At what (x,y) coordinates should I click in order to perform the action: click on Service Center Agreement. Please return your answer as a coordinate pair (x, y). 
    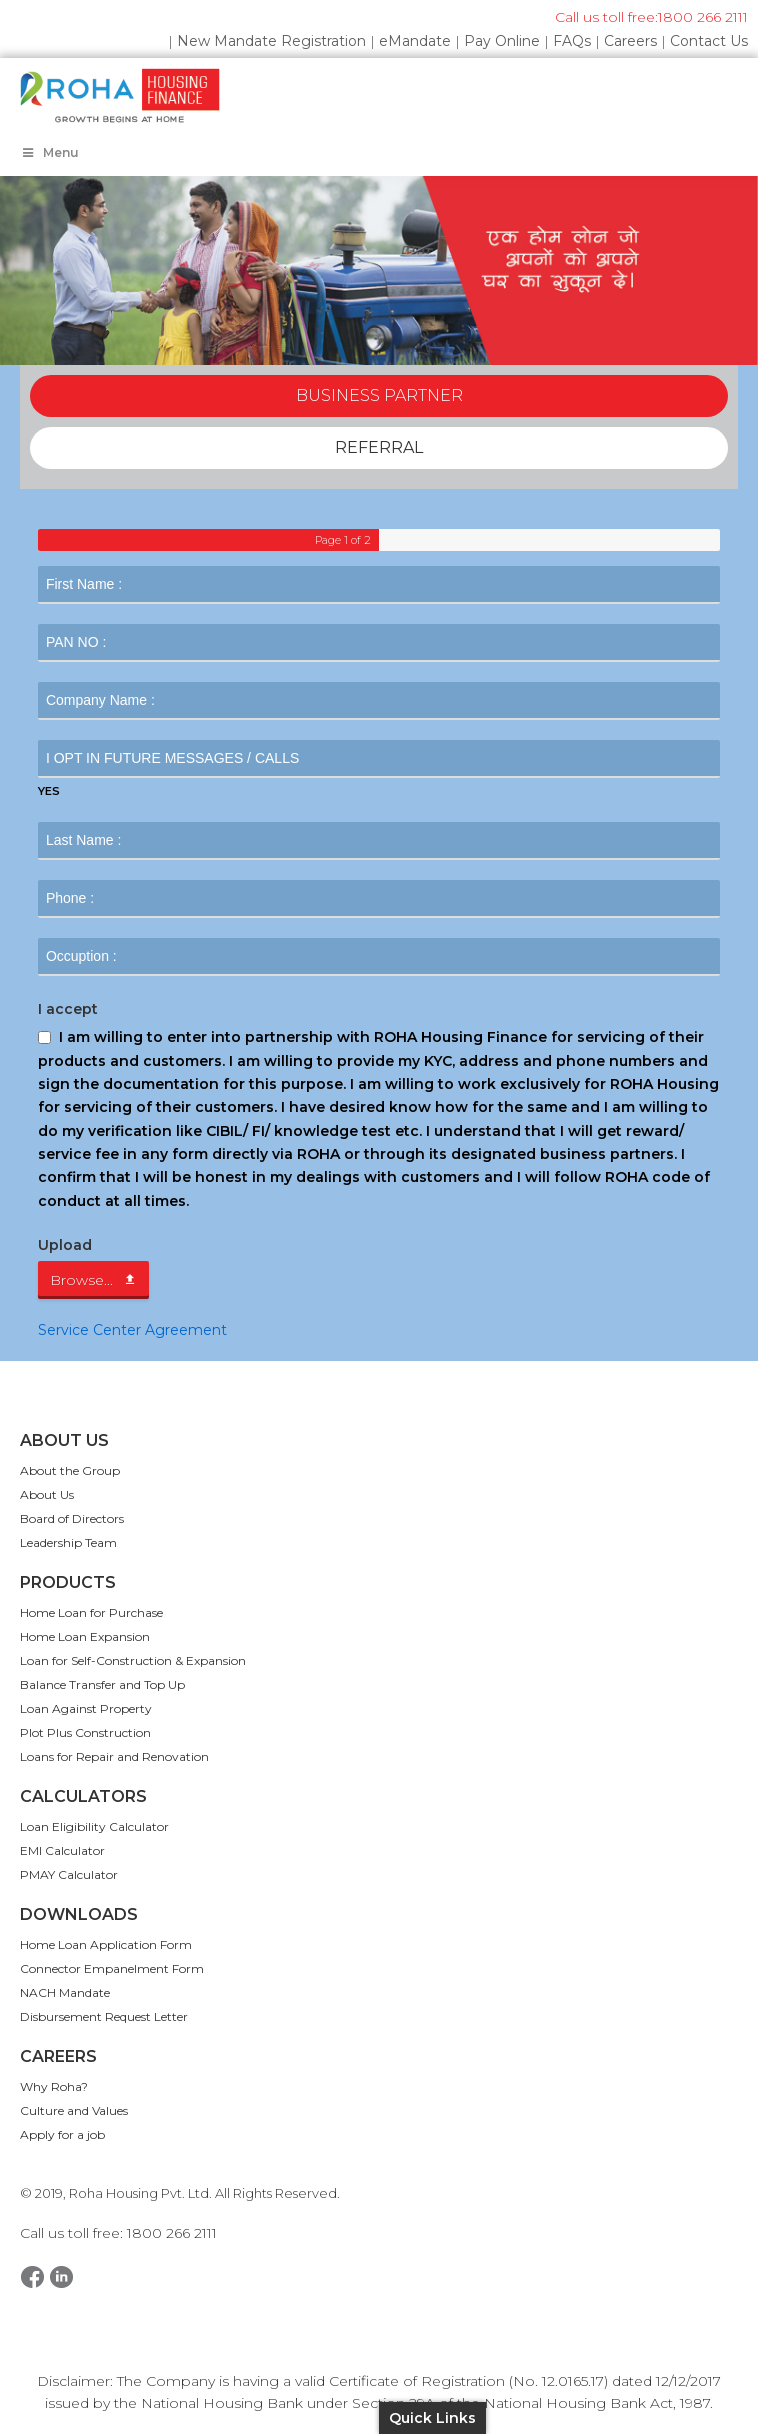
    Looking at the image, I should click on (132, 1330).